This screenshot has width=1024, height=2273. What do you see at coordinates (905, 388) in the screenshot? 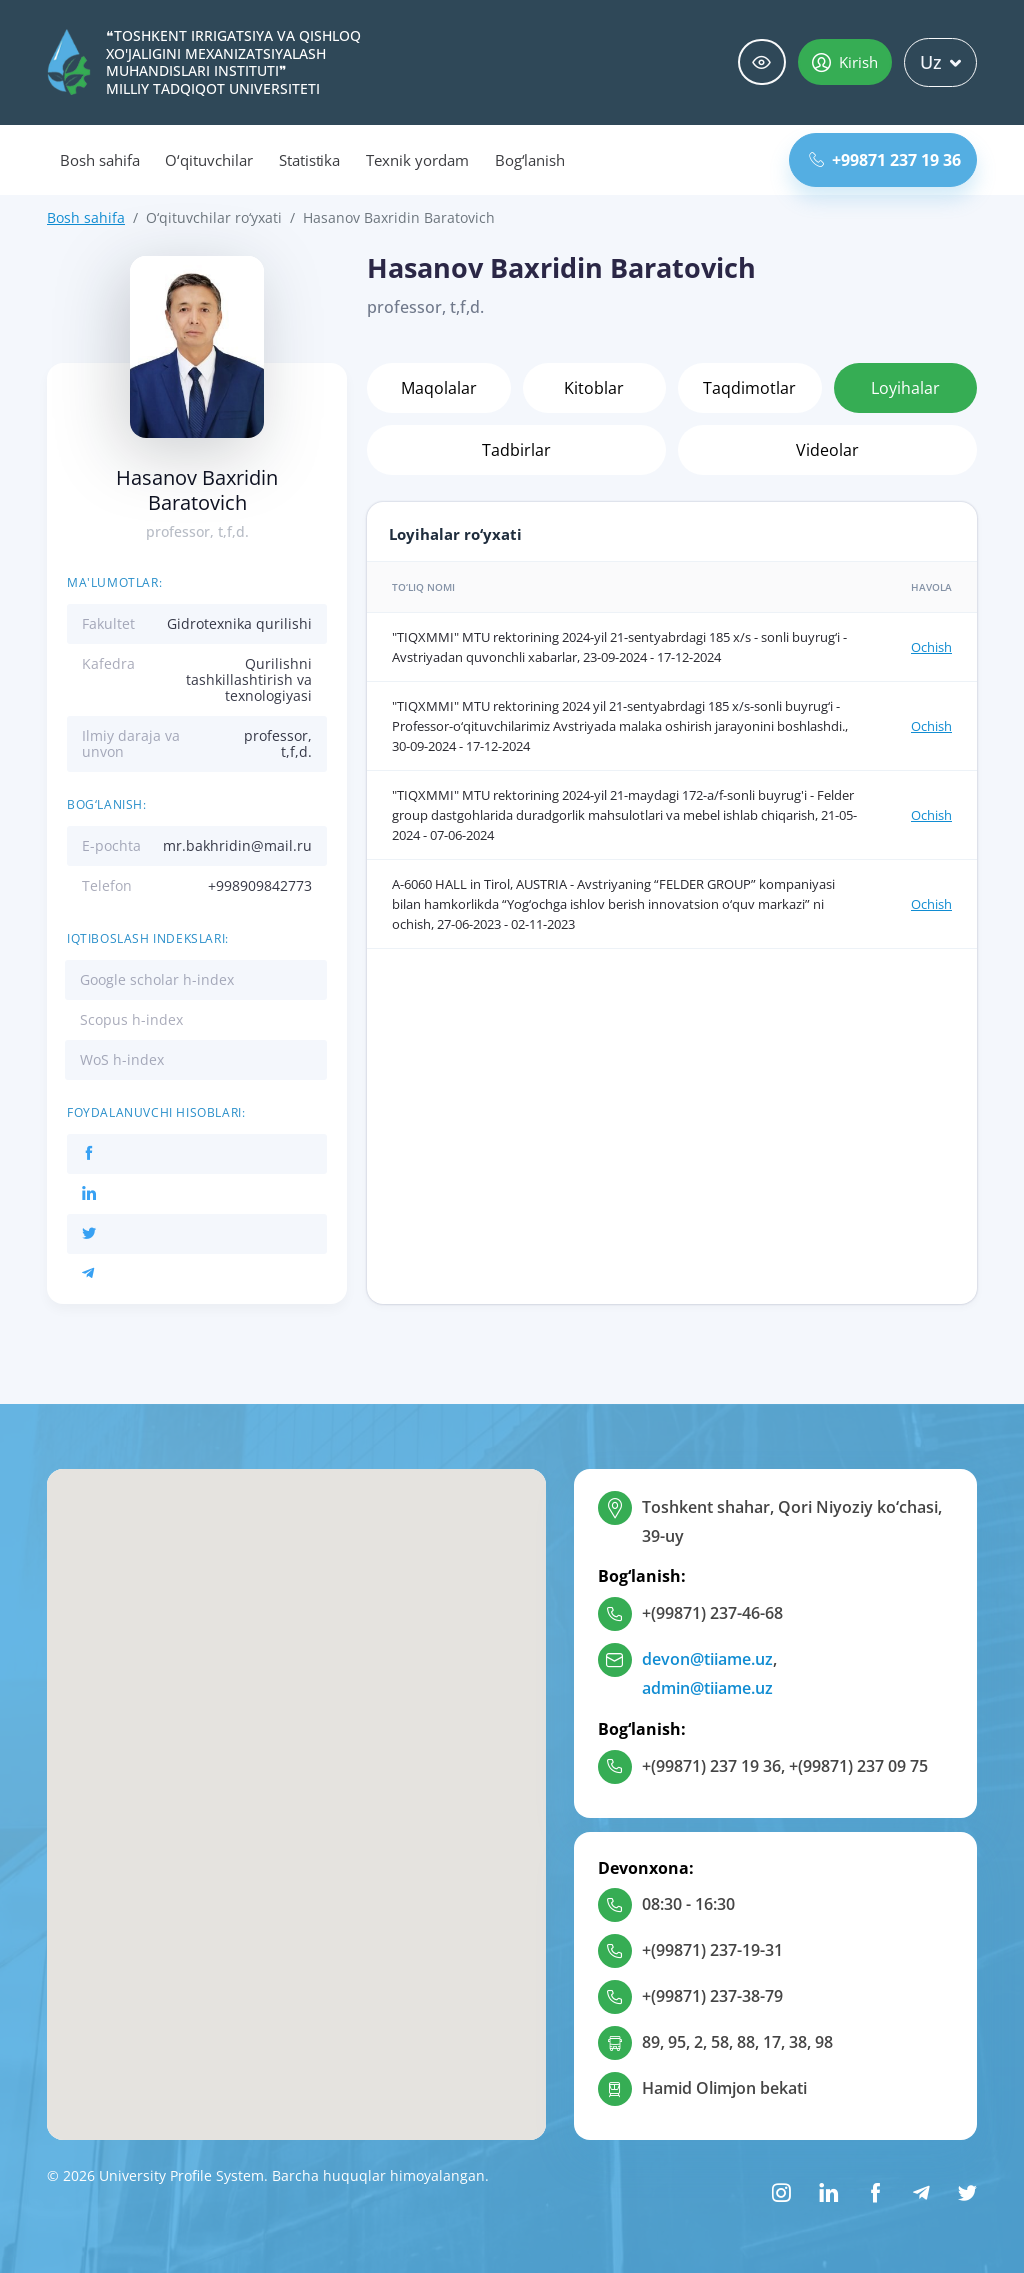
I see `Loyihalar` at bounding box center [905, 388].